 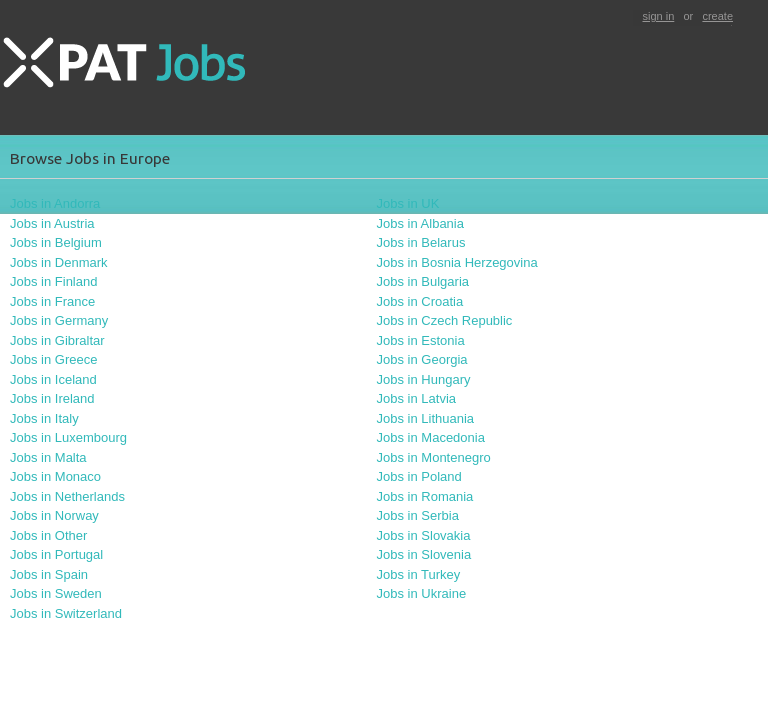 I want to click on Jobs in Macedonia, so click(x=431, y=437).